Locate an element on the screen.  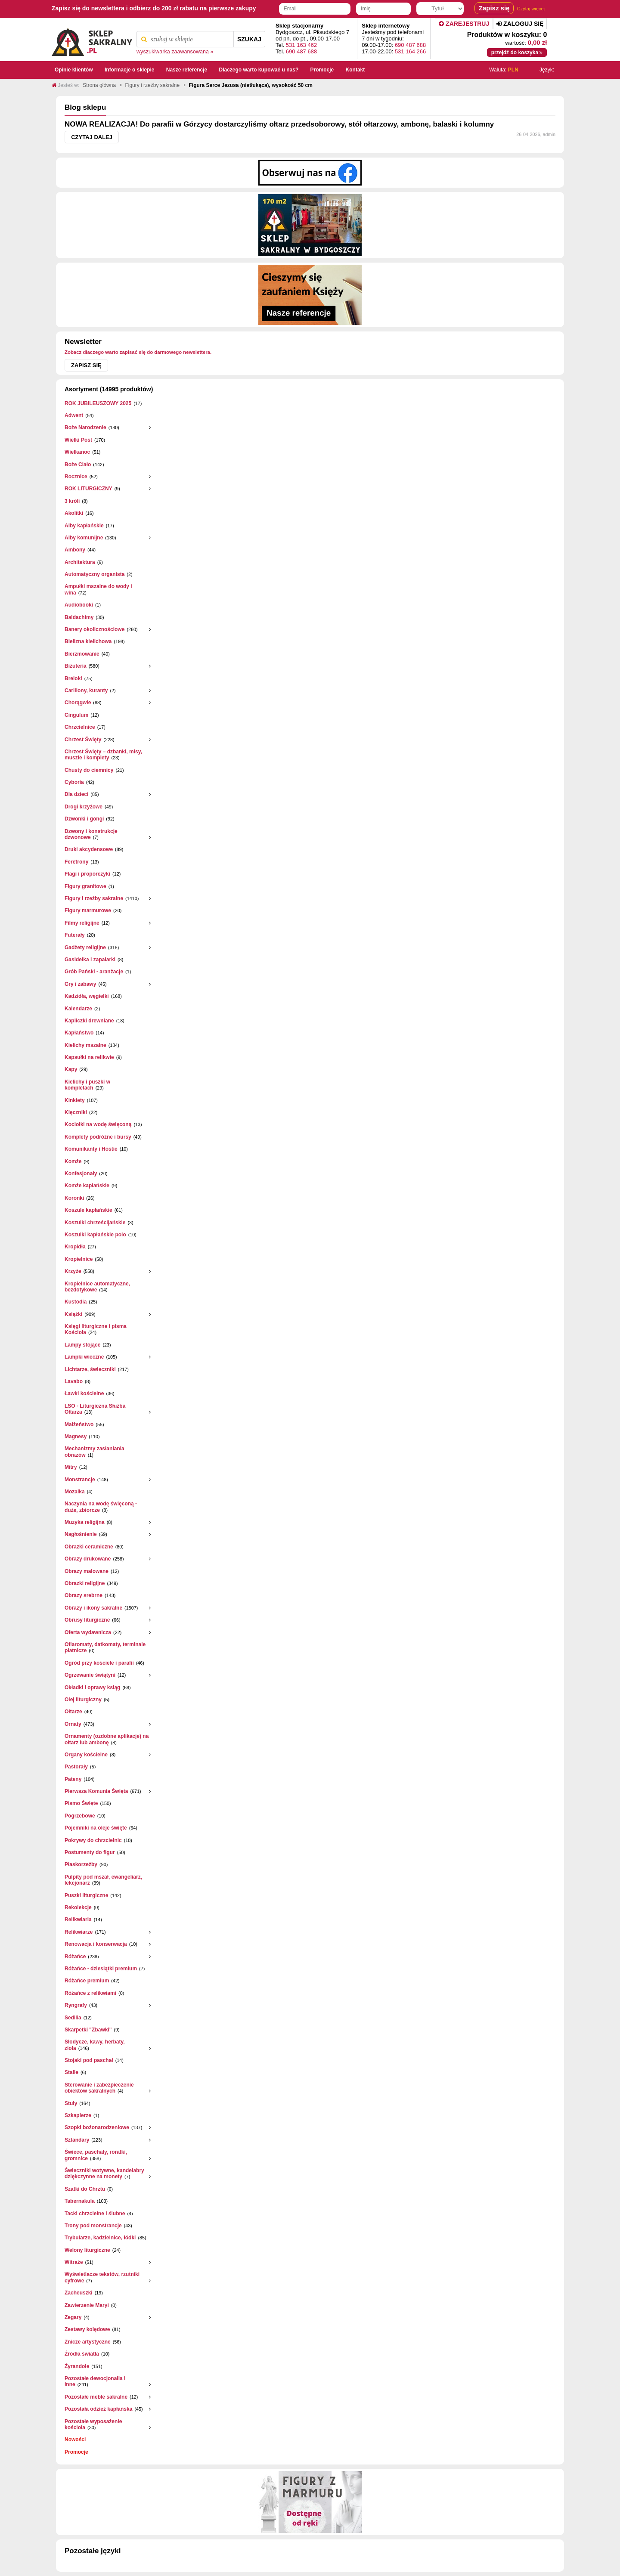
Obrazy i ikony sakralne is located at coordinates (93, 1608).